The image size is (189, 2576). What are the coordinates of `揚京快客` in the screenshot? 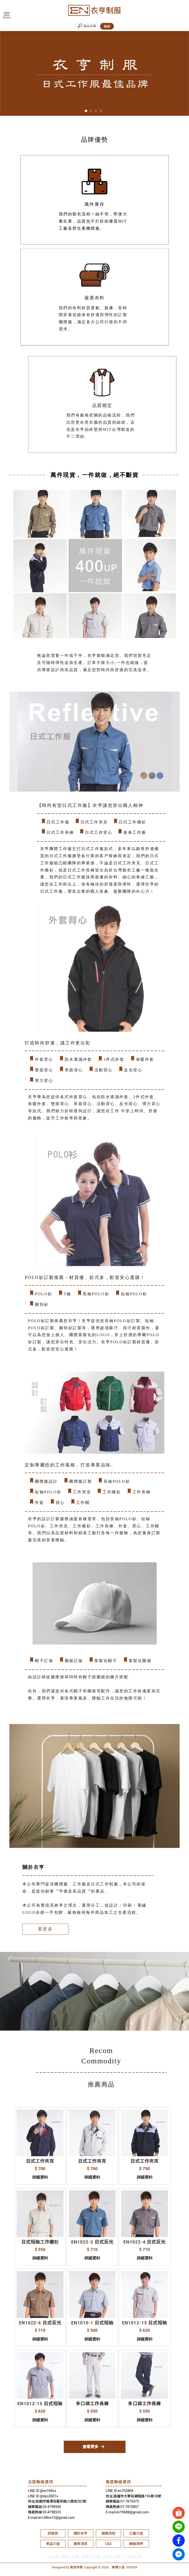 It's located at (76, 2567).